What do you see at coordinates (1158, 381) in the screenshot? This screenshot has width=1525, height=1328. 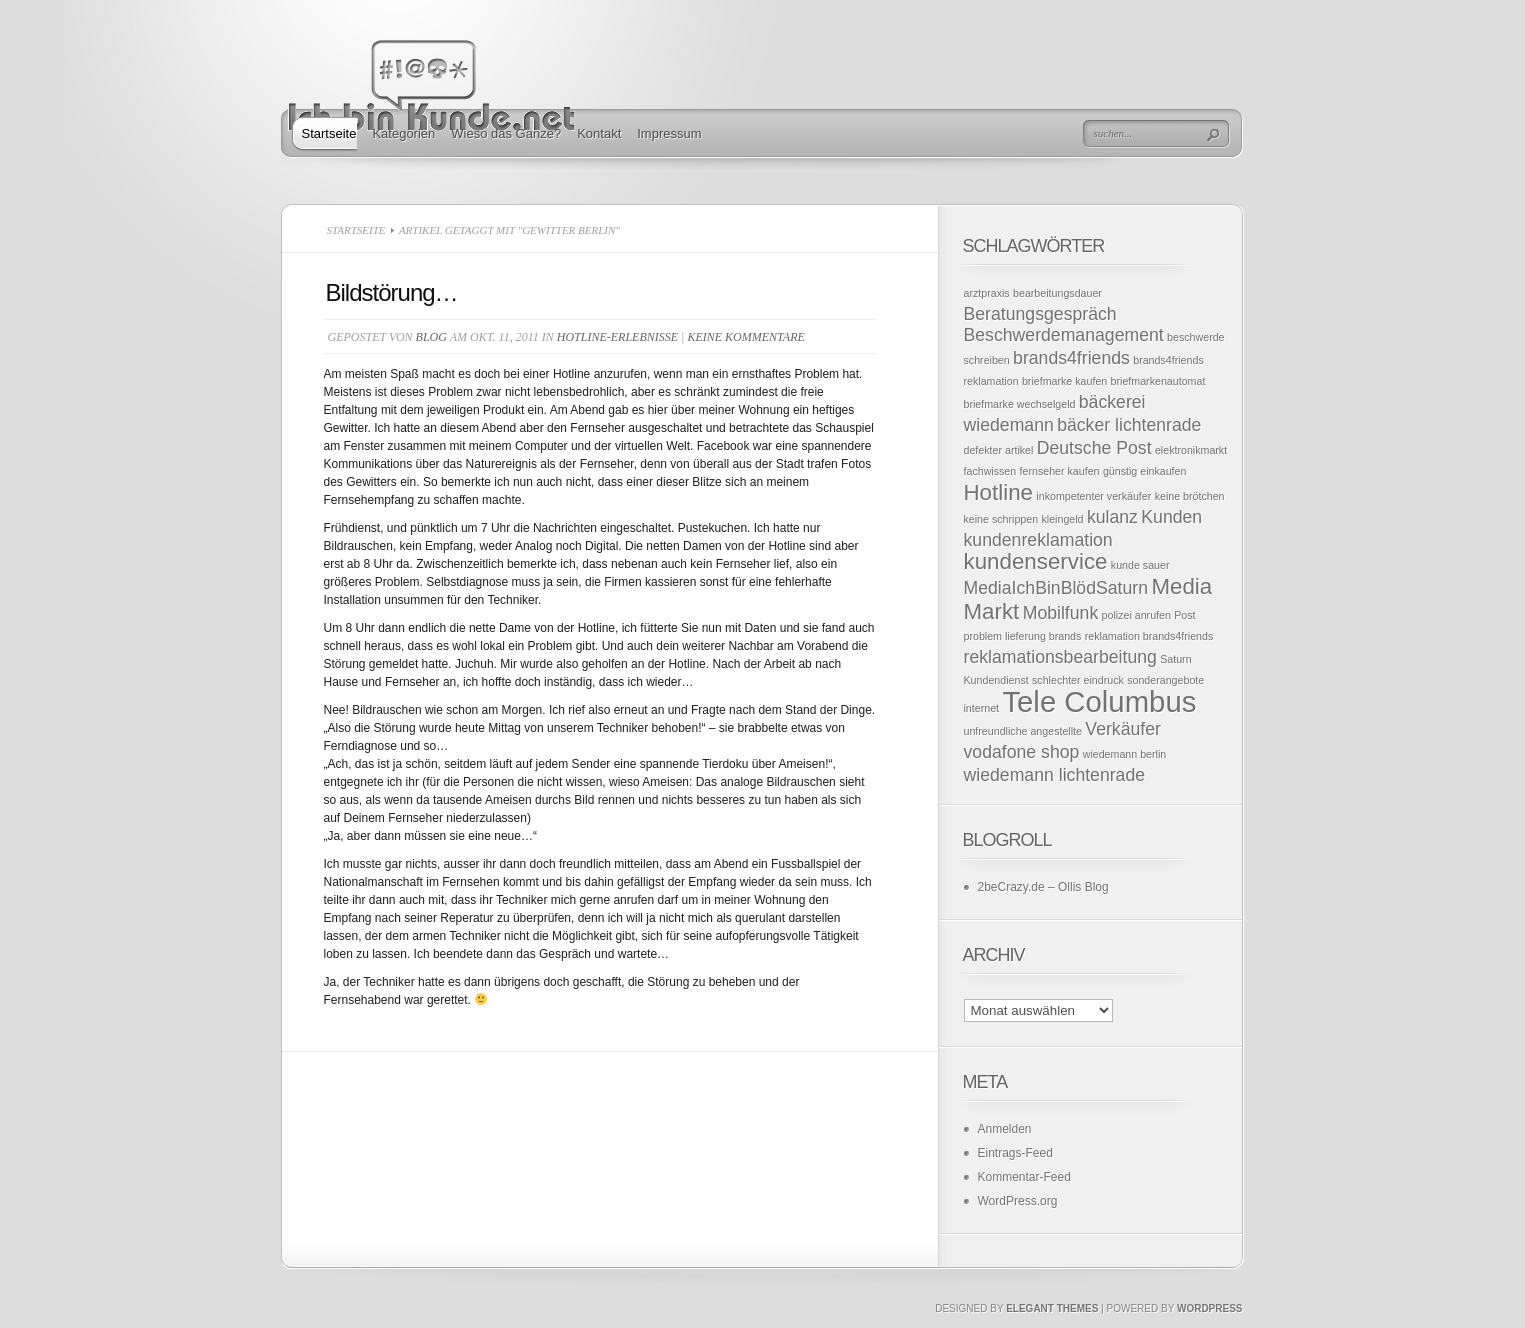 I see `briefmarkenautomat [briefmarkenautomat (1 Eintrag)]` at bounding box center [1158, 381].